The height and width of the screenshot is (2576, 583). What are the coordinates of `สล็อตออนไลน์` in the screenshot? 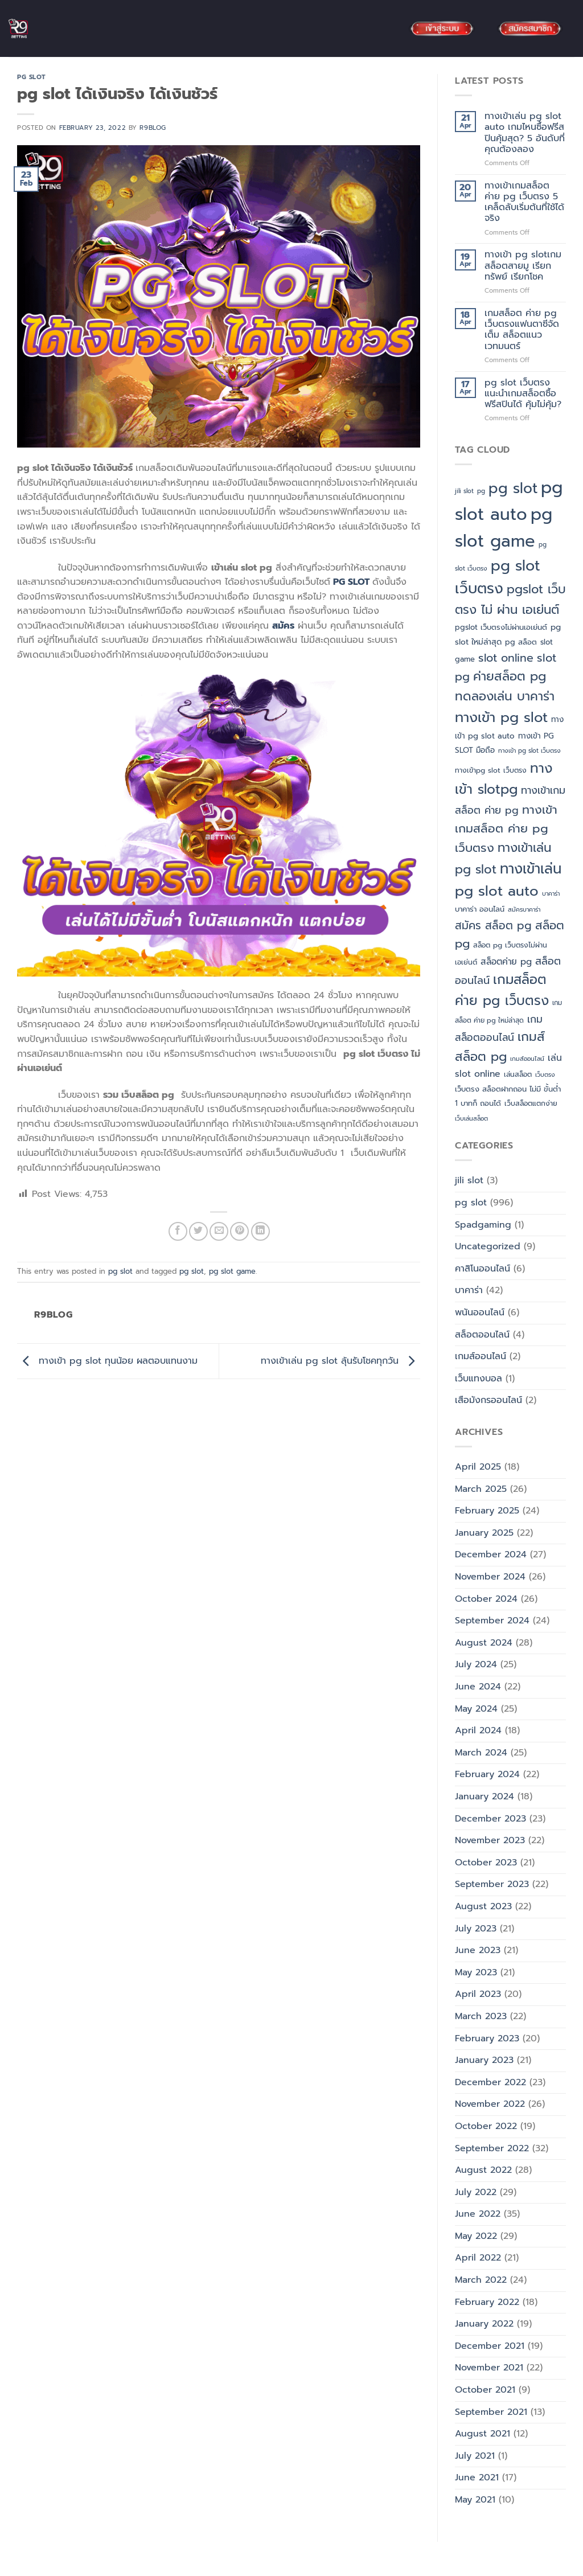 It's located at (482, 1335).